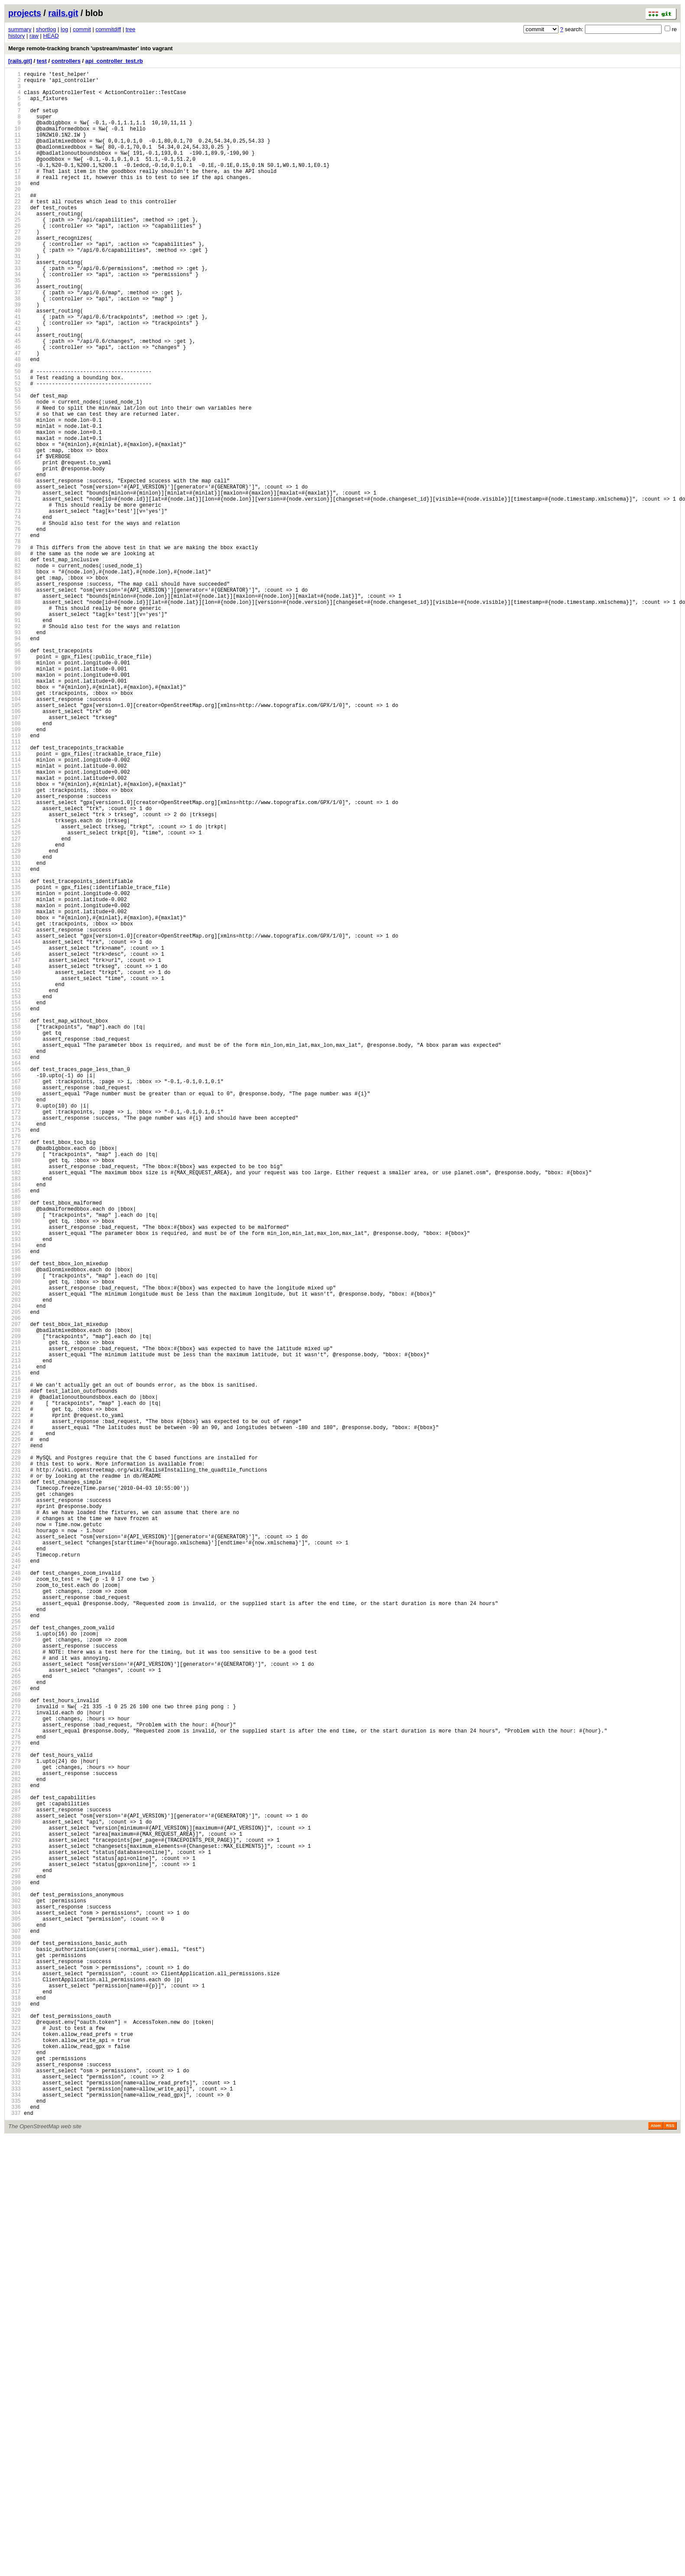 This screenshot has height=2576, width=685. I want to click on 274, so click(14, 2087).